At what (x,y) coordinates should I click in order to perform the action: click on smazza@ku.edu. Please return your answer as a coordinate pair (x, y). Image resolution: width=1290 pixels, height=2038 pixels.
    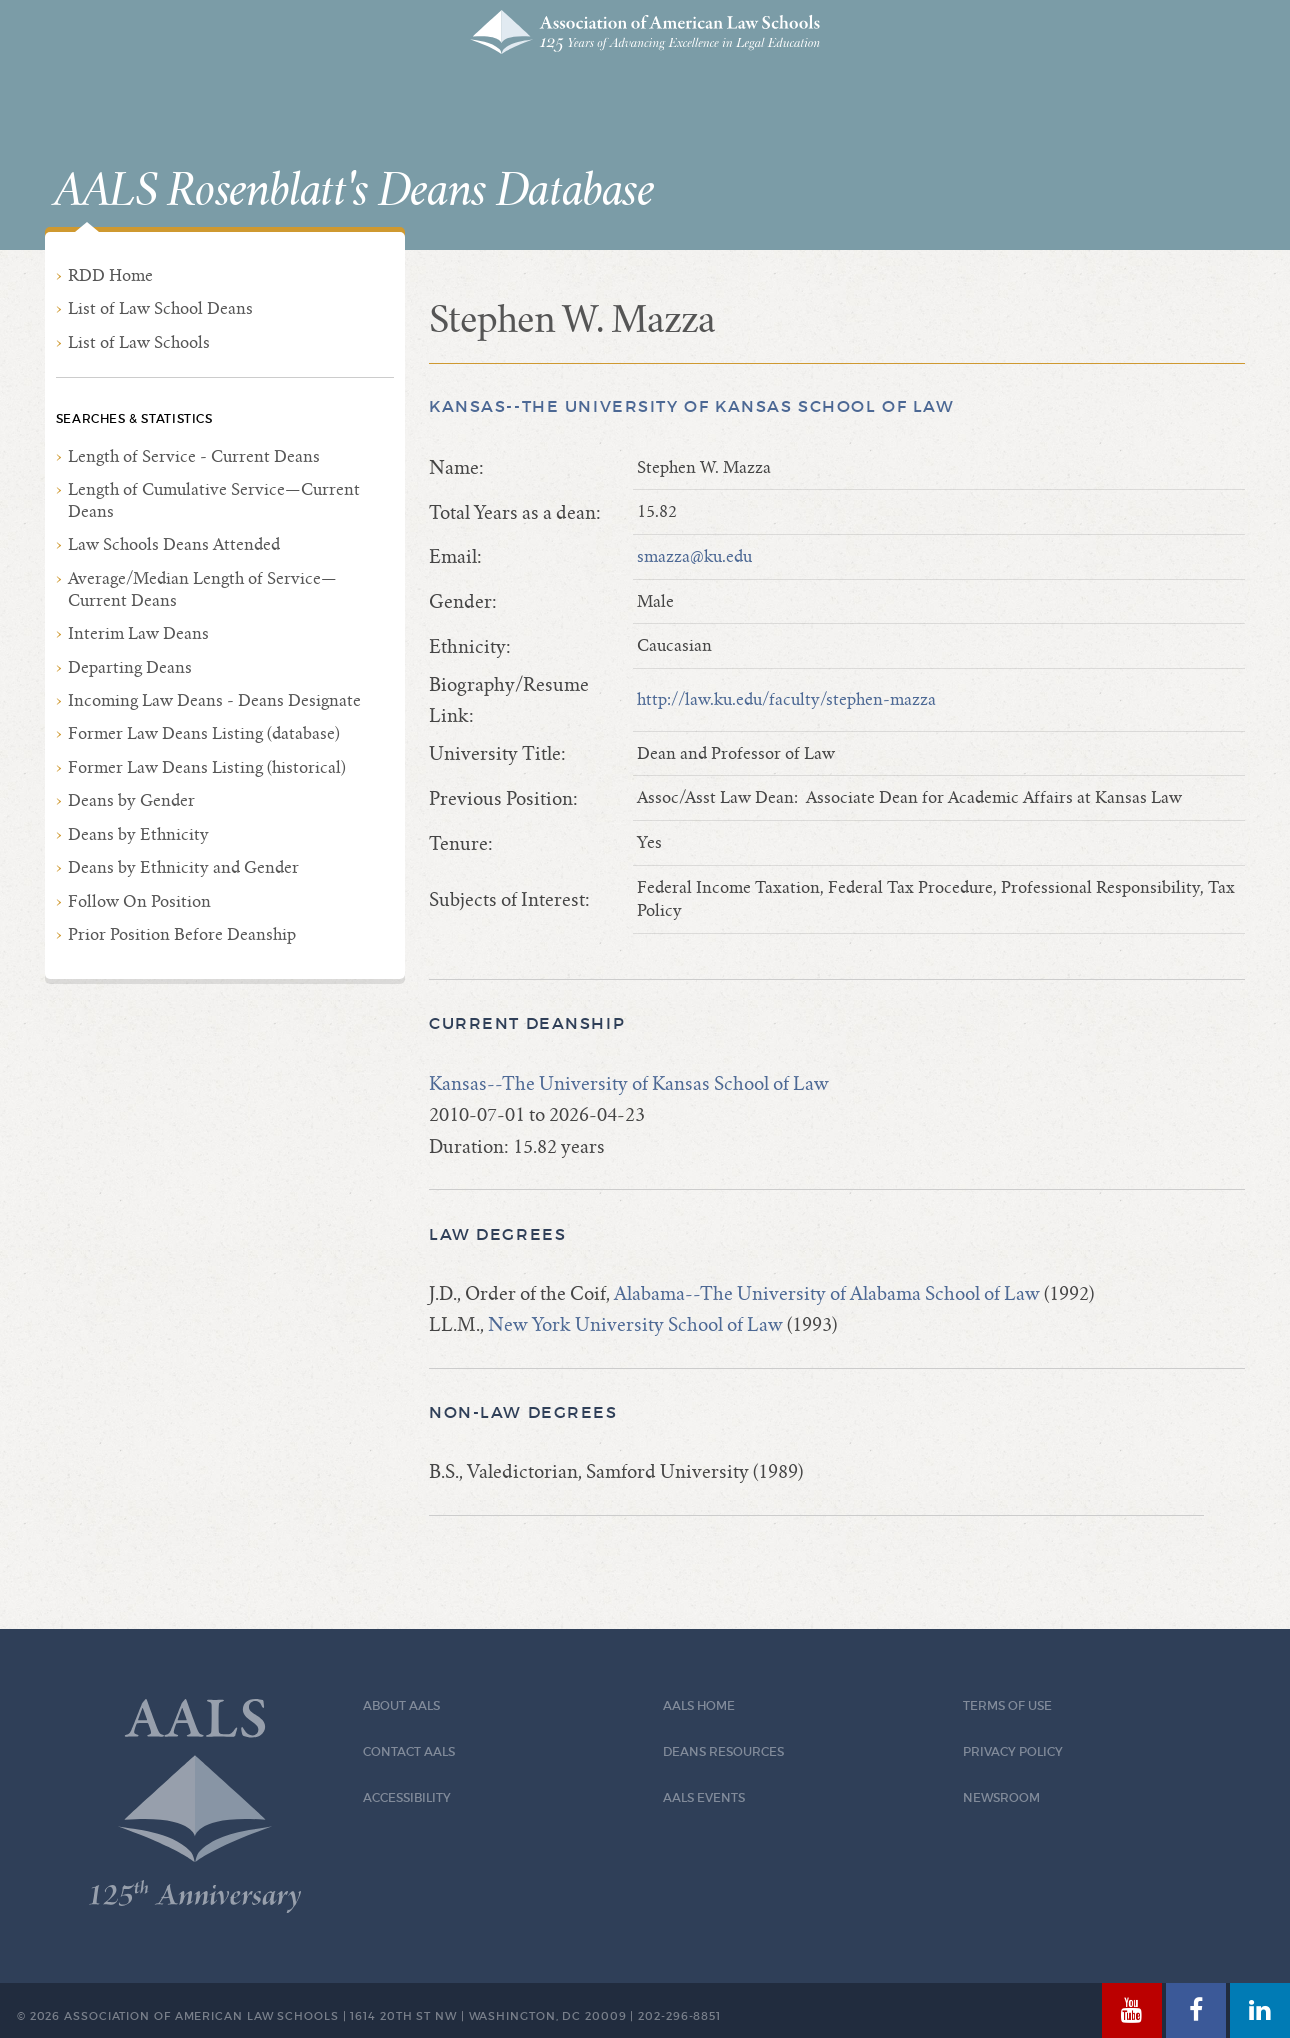
    Looking at the image, I should click on (694, 556).